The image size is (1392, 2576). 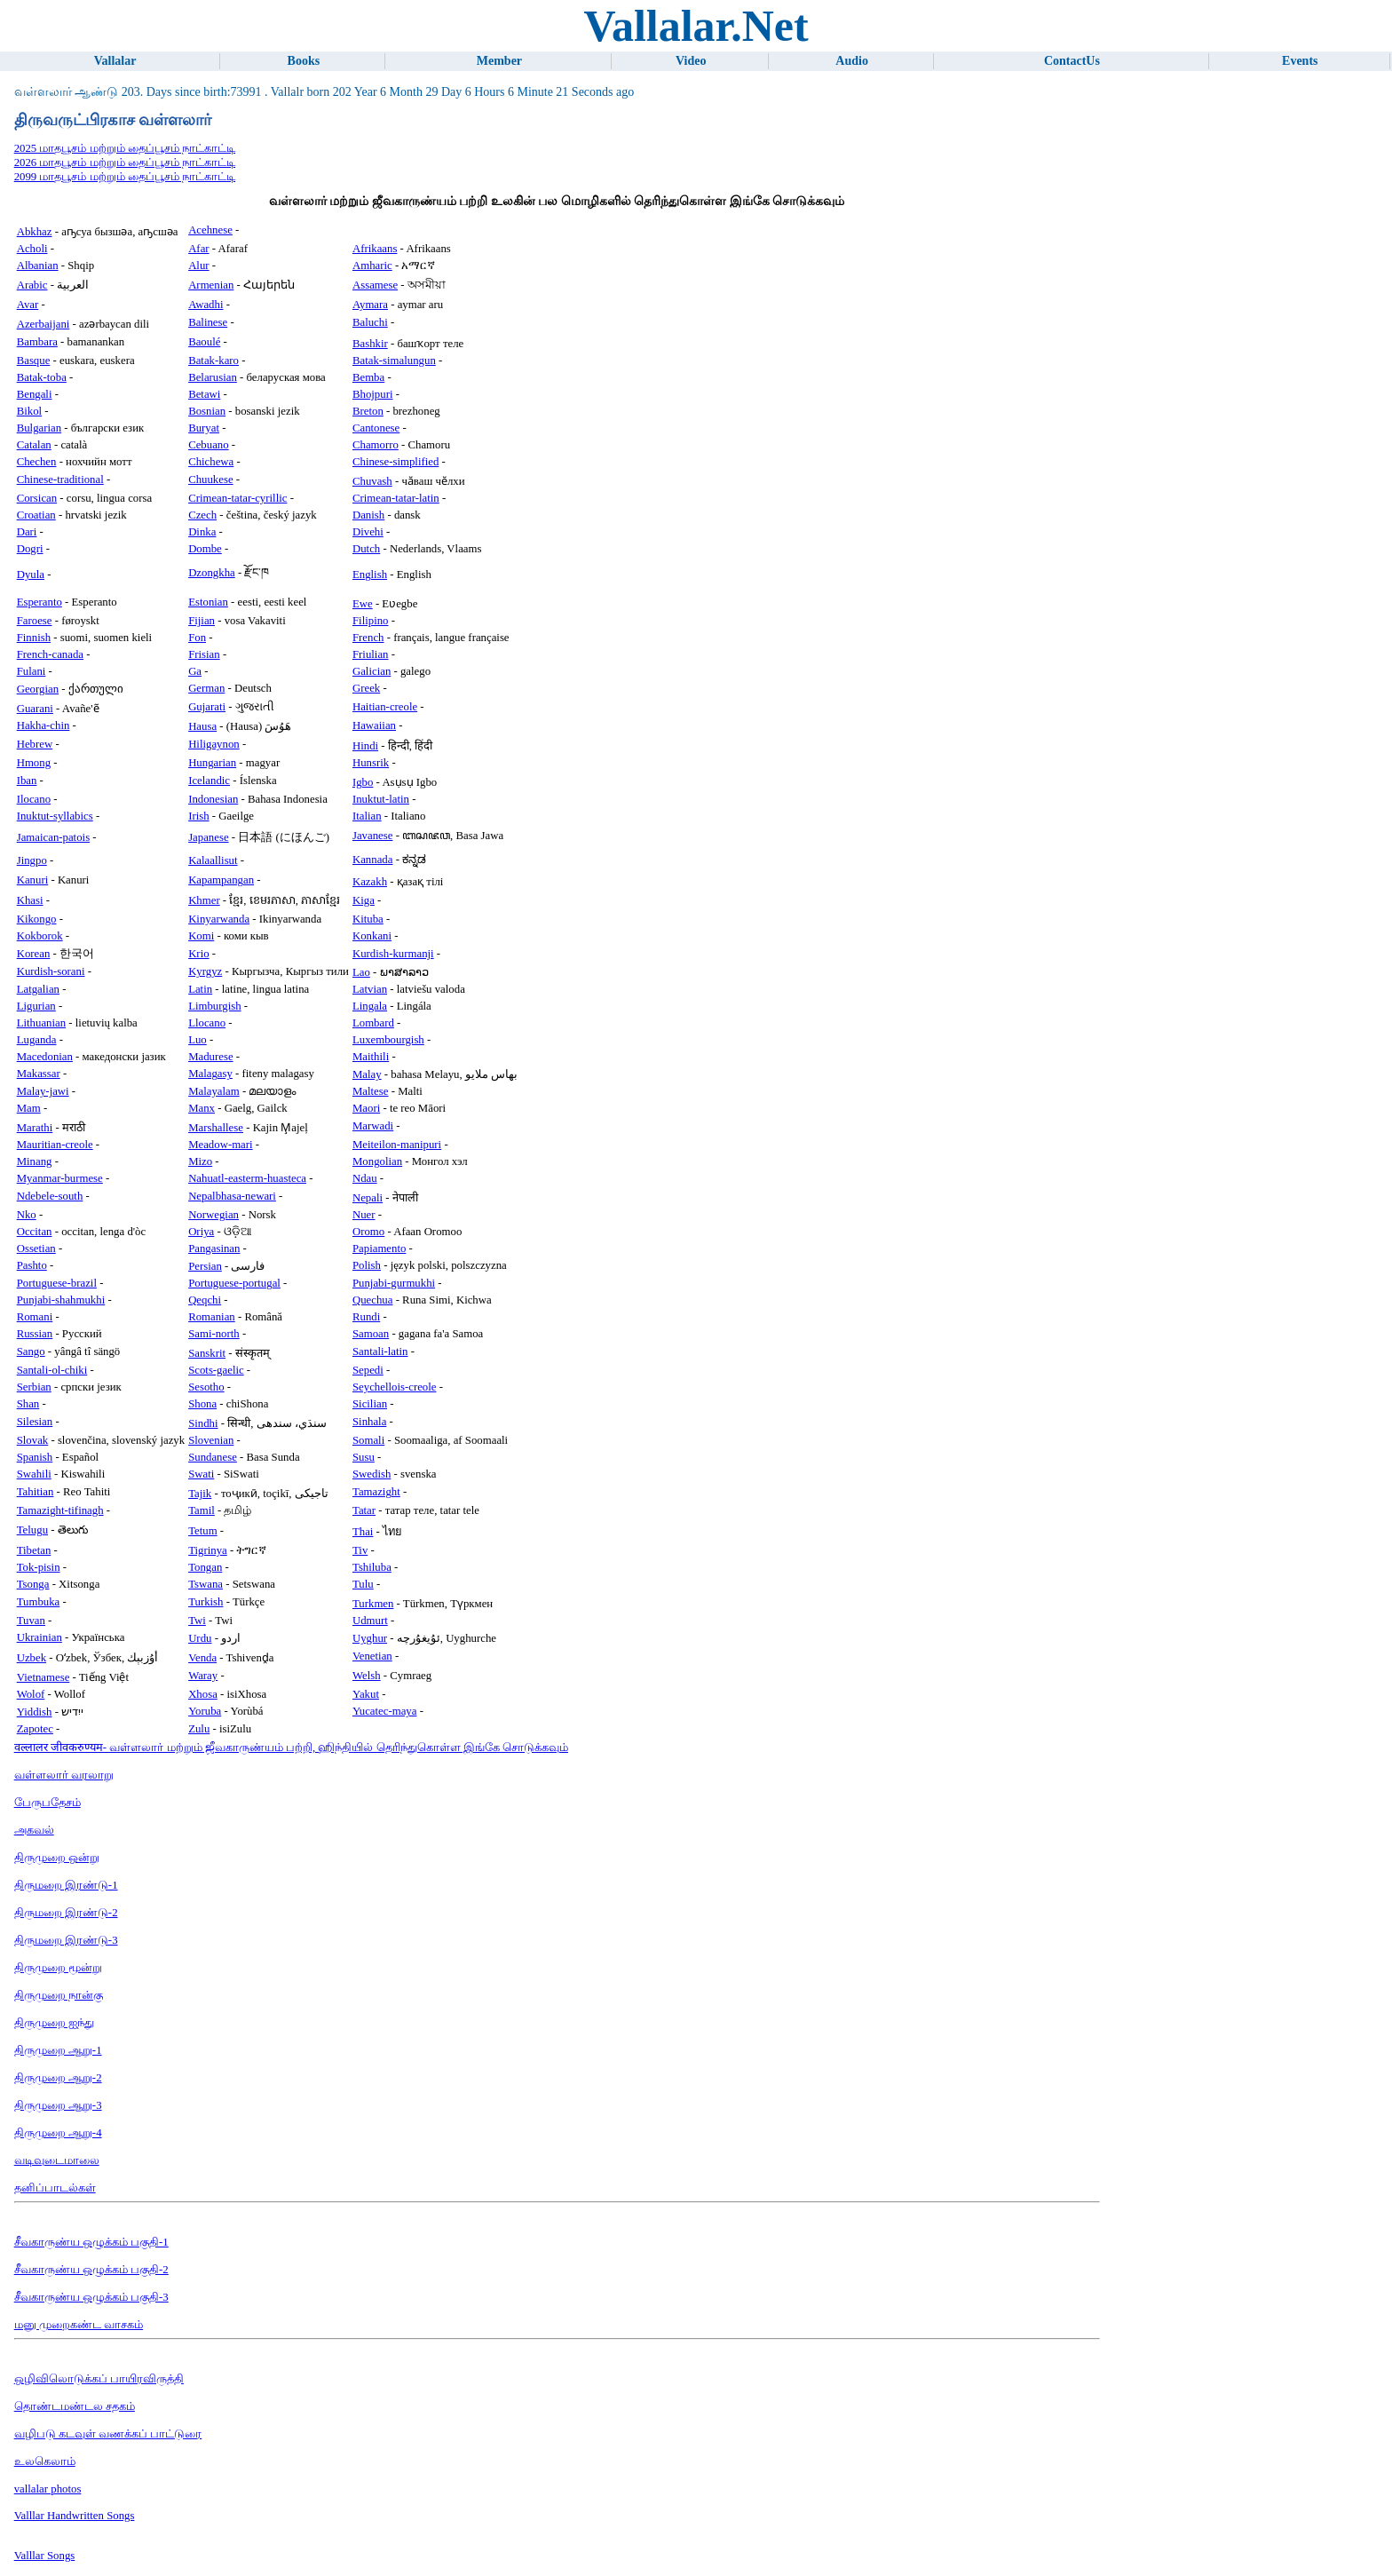 I want to click on Tamil, so click(x=201, y=1510).